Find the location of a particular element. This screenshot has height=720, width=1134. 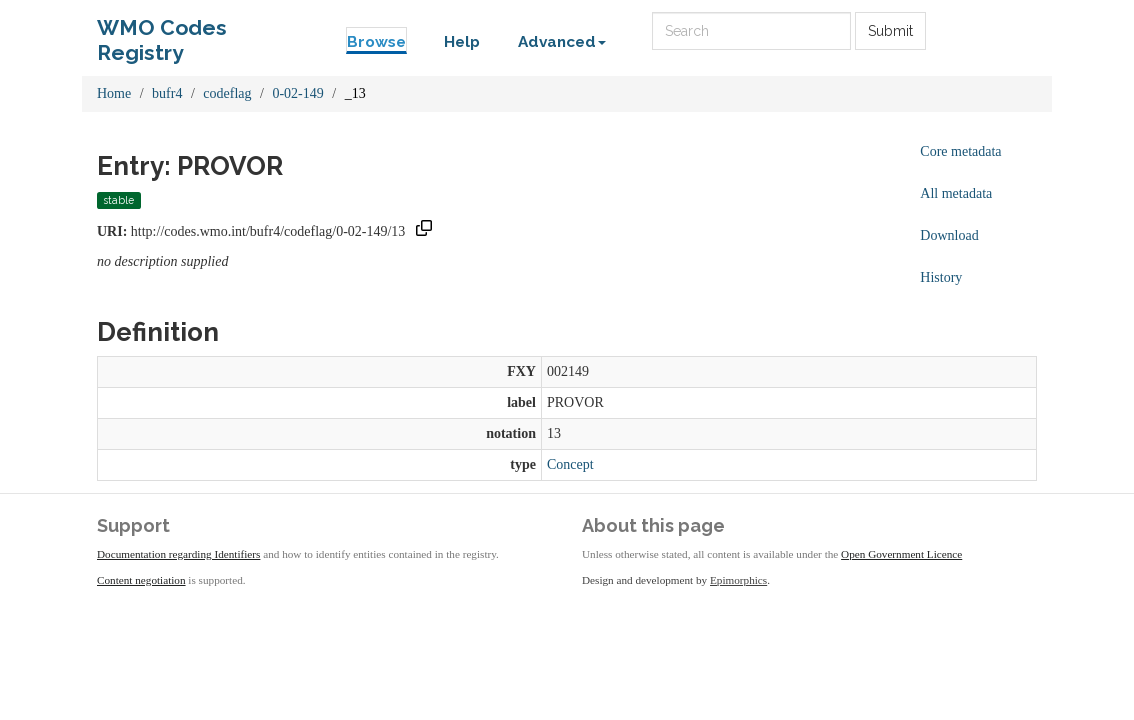

Help is located at coordinates (462, 42).